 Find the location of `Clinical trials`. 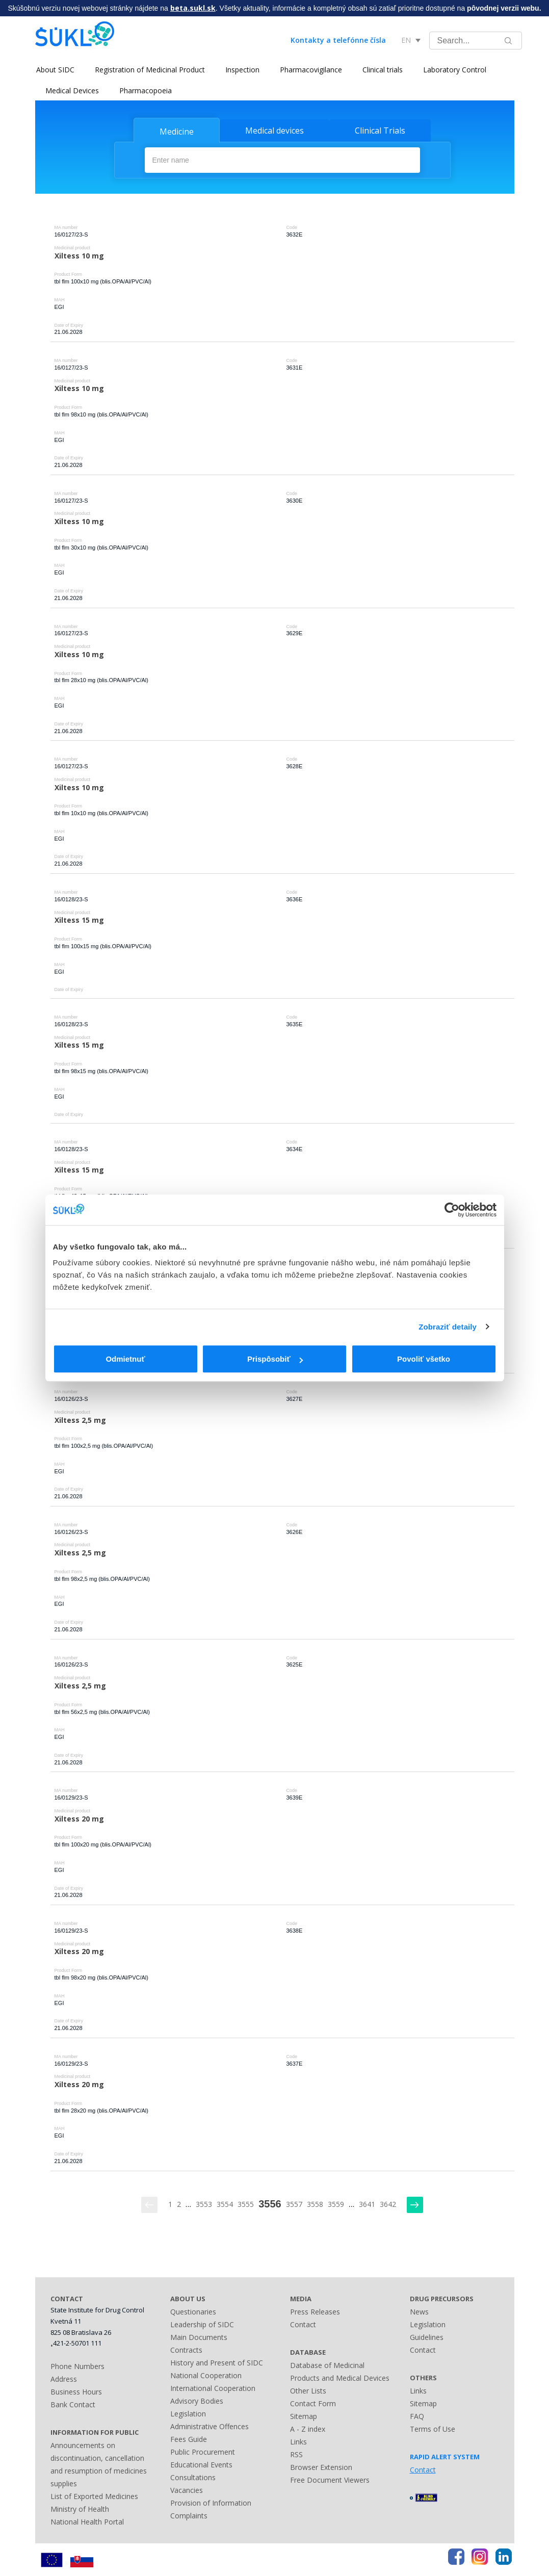

Clinical trials is located at coordinates (381, 69).